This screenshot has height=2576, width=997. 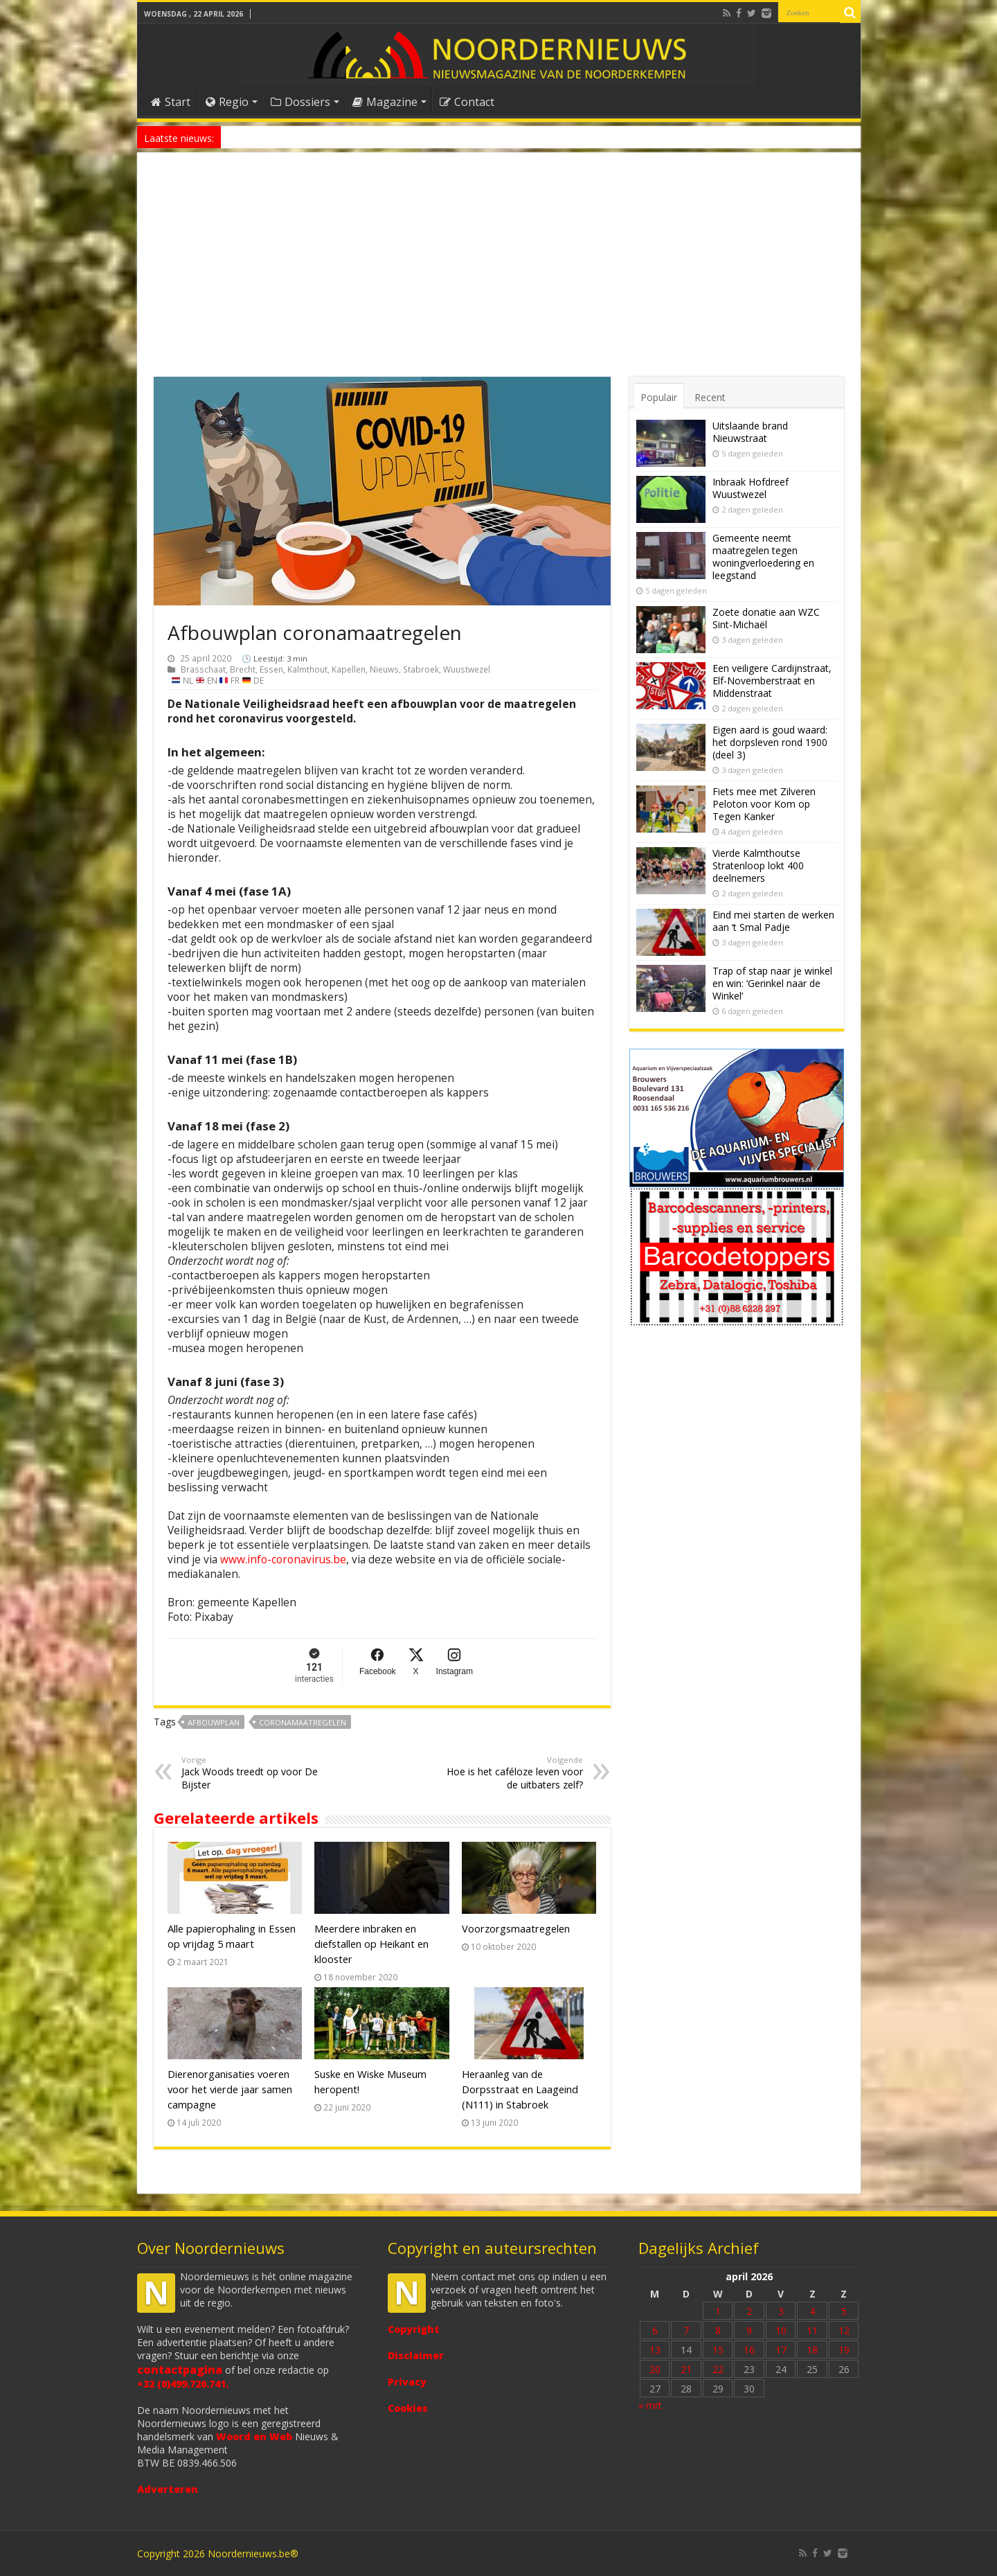 I want to click on 2 [Bericht gepubliceerd op 2 April 2026], so click(x=749, y=2311).